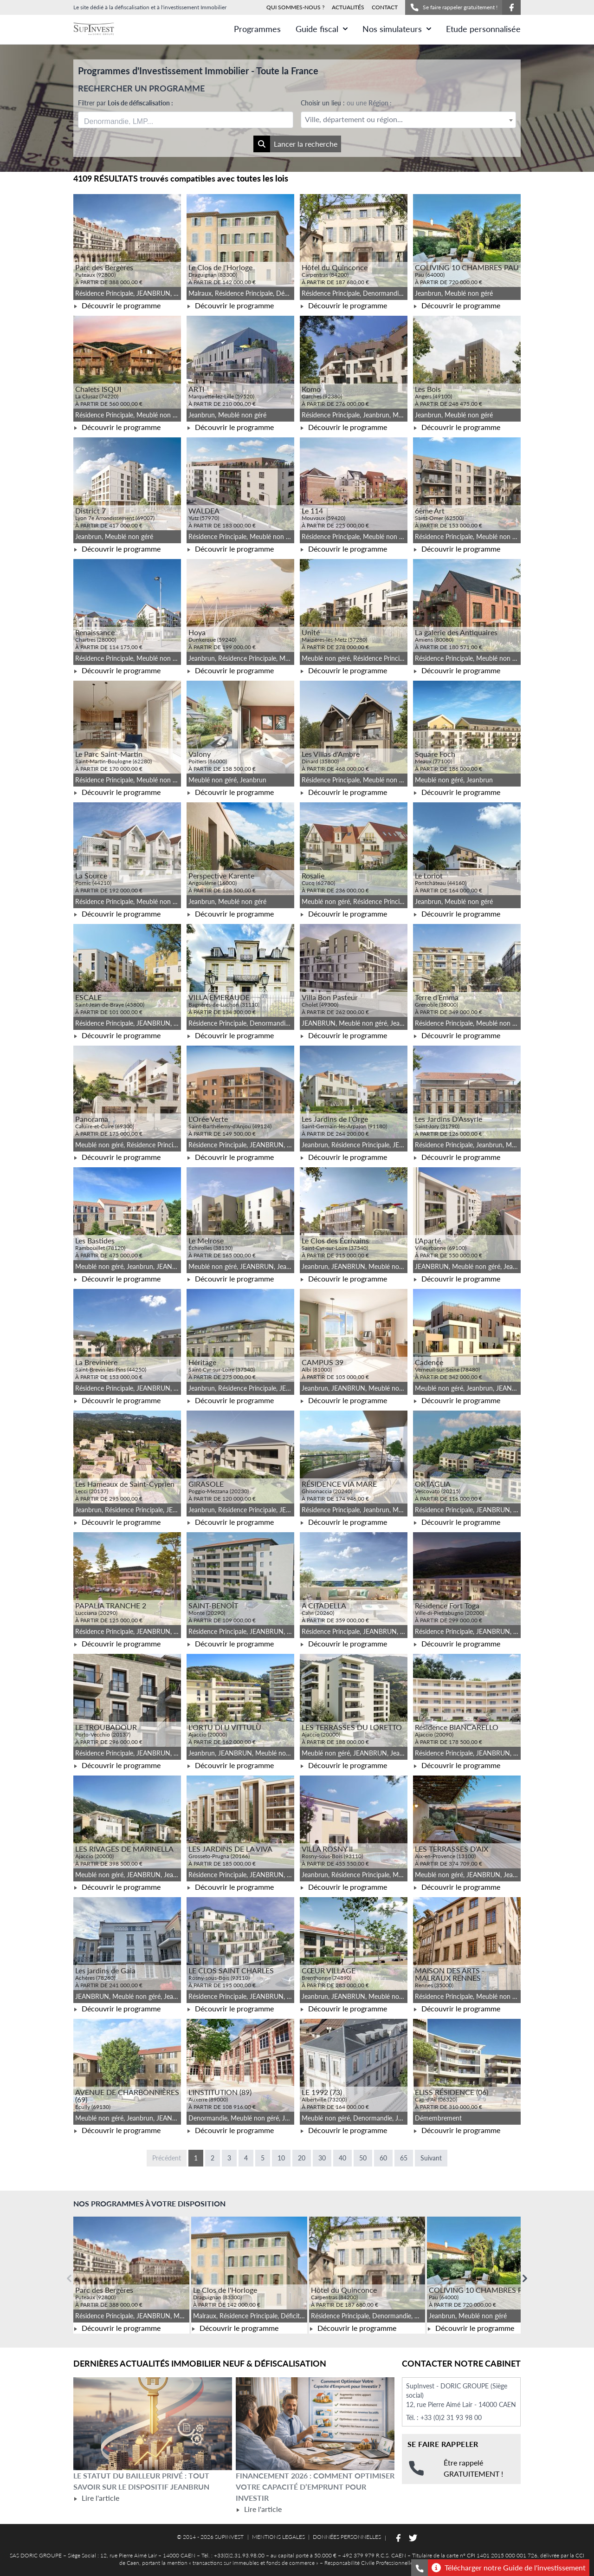 The height and width of the screenshot is (2576, 594). I want to click on Etude personnalisée, so click(483, 29).